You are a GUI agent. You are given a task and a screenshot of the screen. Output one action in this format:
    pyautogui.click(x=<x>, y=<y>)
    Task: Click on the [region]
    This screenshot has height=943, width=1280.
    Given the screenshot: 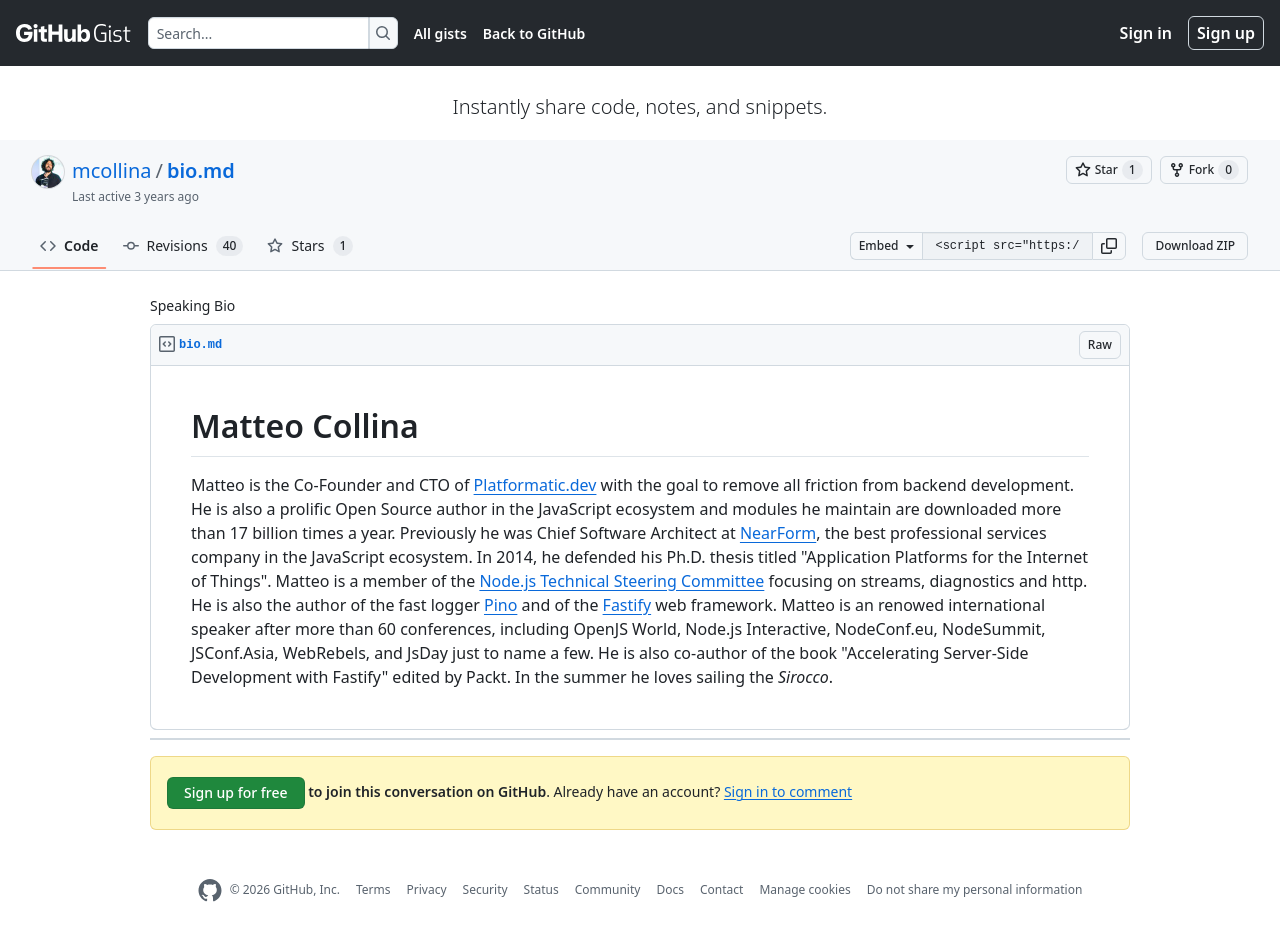 What is the action you would take?
    pyautogui.click(x=640, y=548)
    